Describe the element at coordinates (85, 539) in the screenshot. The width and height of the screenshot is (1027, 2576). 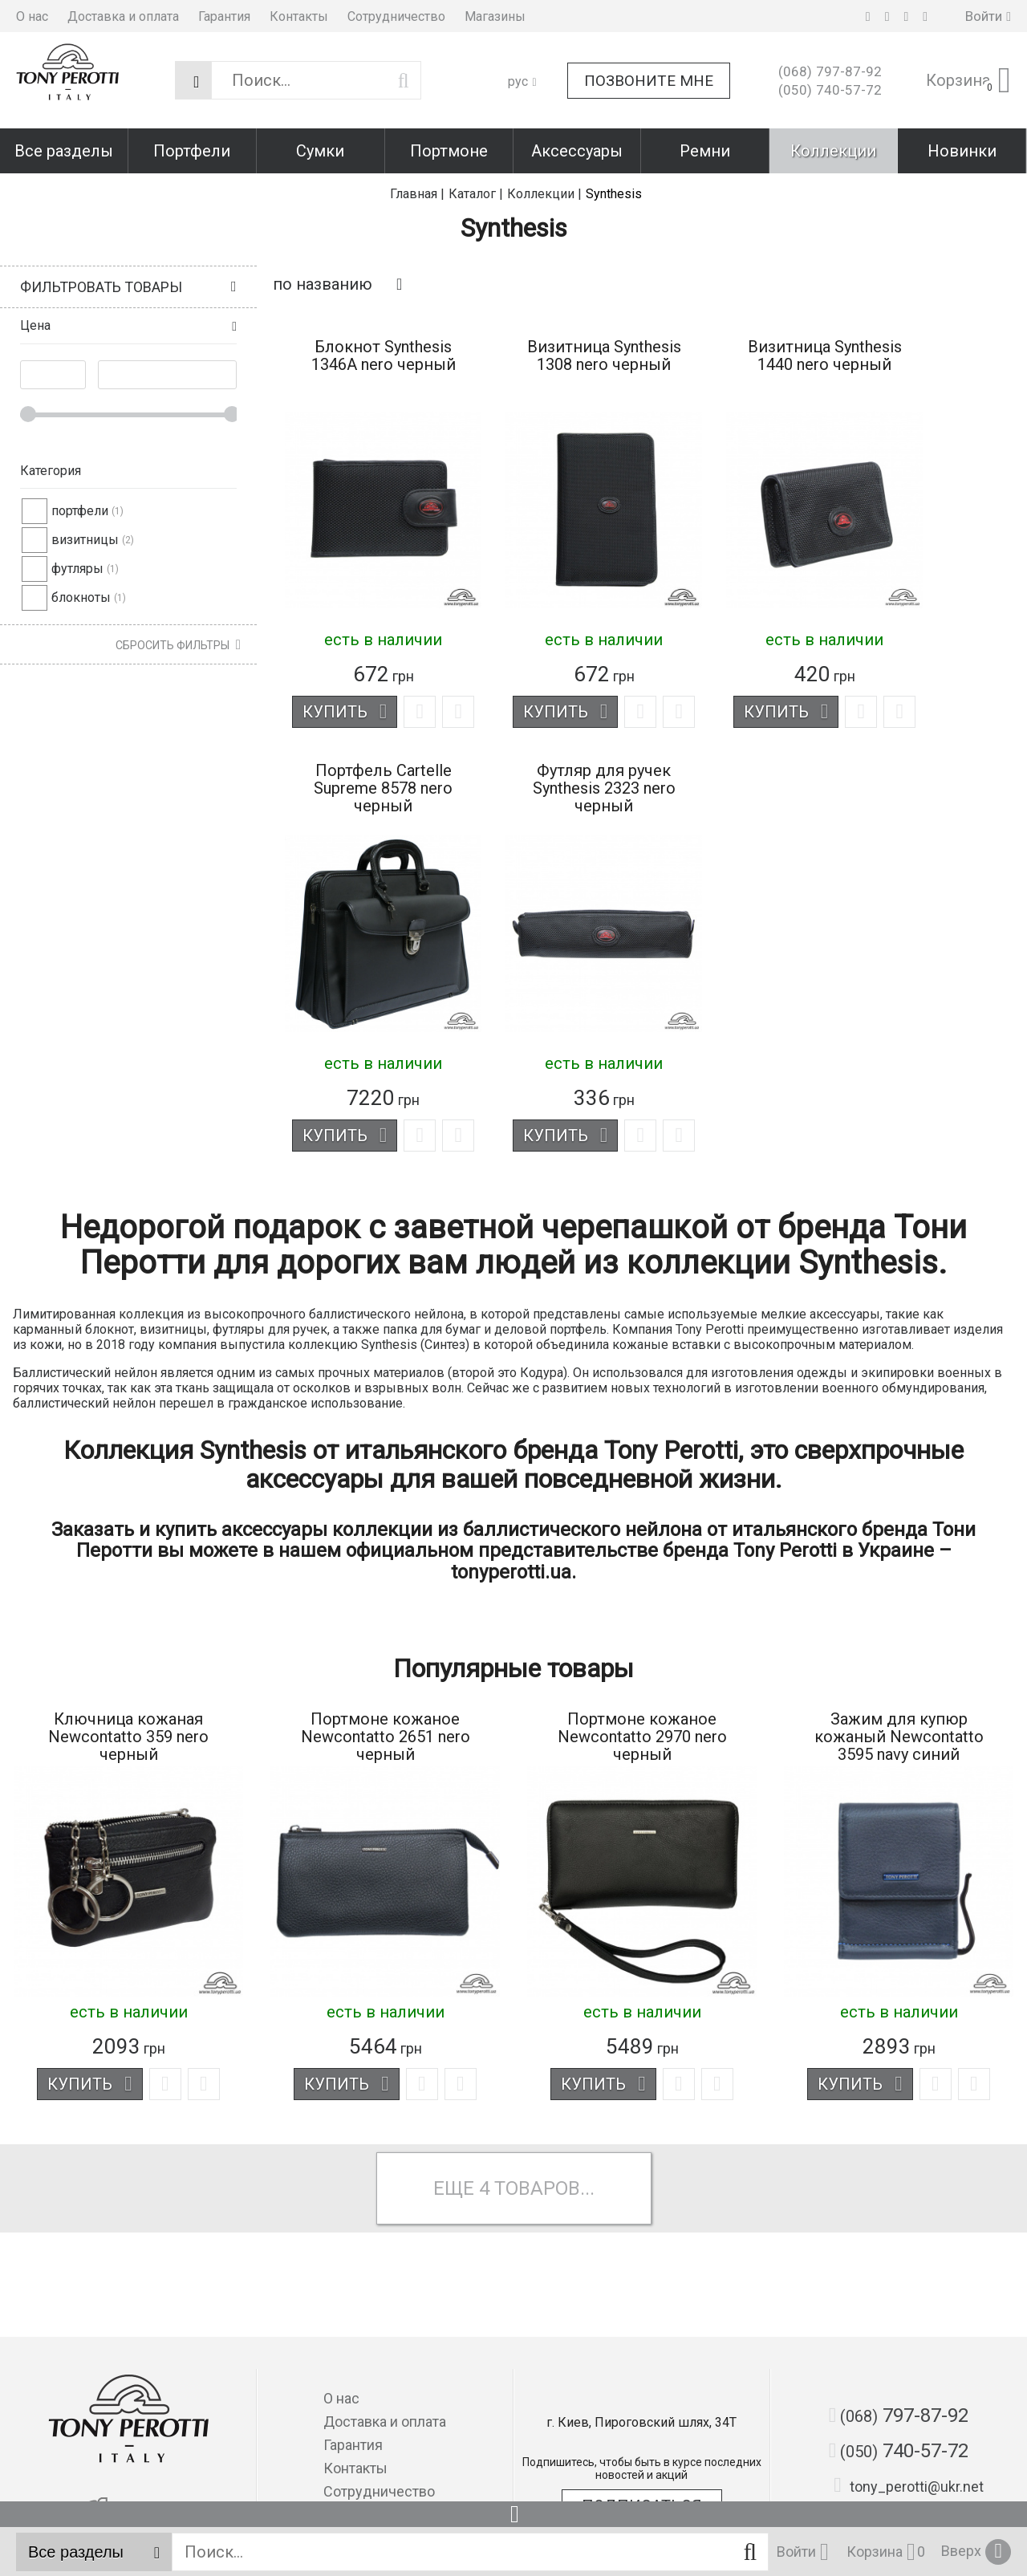
I see `визитницы` at that location.